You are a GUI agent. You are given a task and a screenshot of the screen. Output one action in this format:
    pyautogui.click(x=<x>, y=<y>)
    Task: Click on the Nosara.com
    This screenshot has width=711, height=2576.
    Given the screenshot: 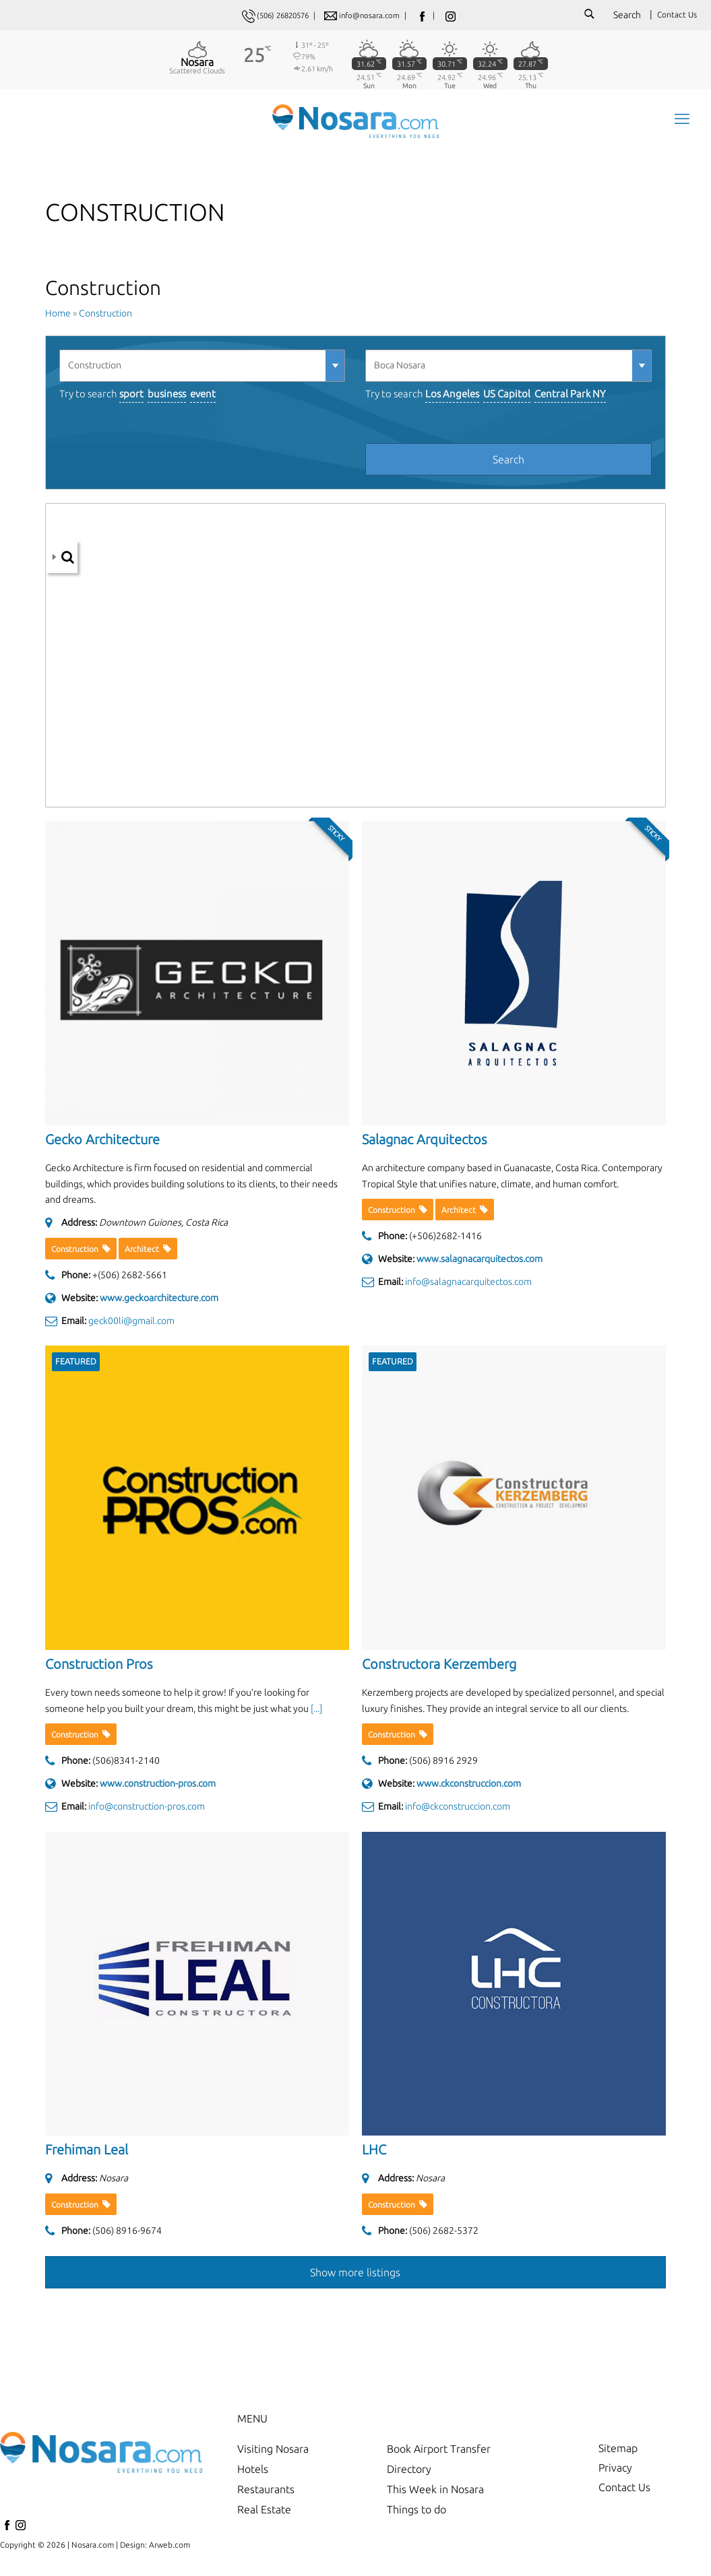 What is the action you would take?
    pyautogui.click(x=92, y=2548)
    